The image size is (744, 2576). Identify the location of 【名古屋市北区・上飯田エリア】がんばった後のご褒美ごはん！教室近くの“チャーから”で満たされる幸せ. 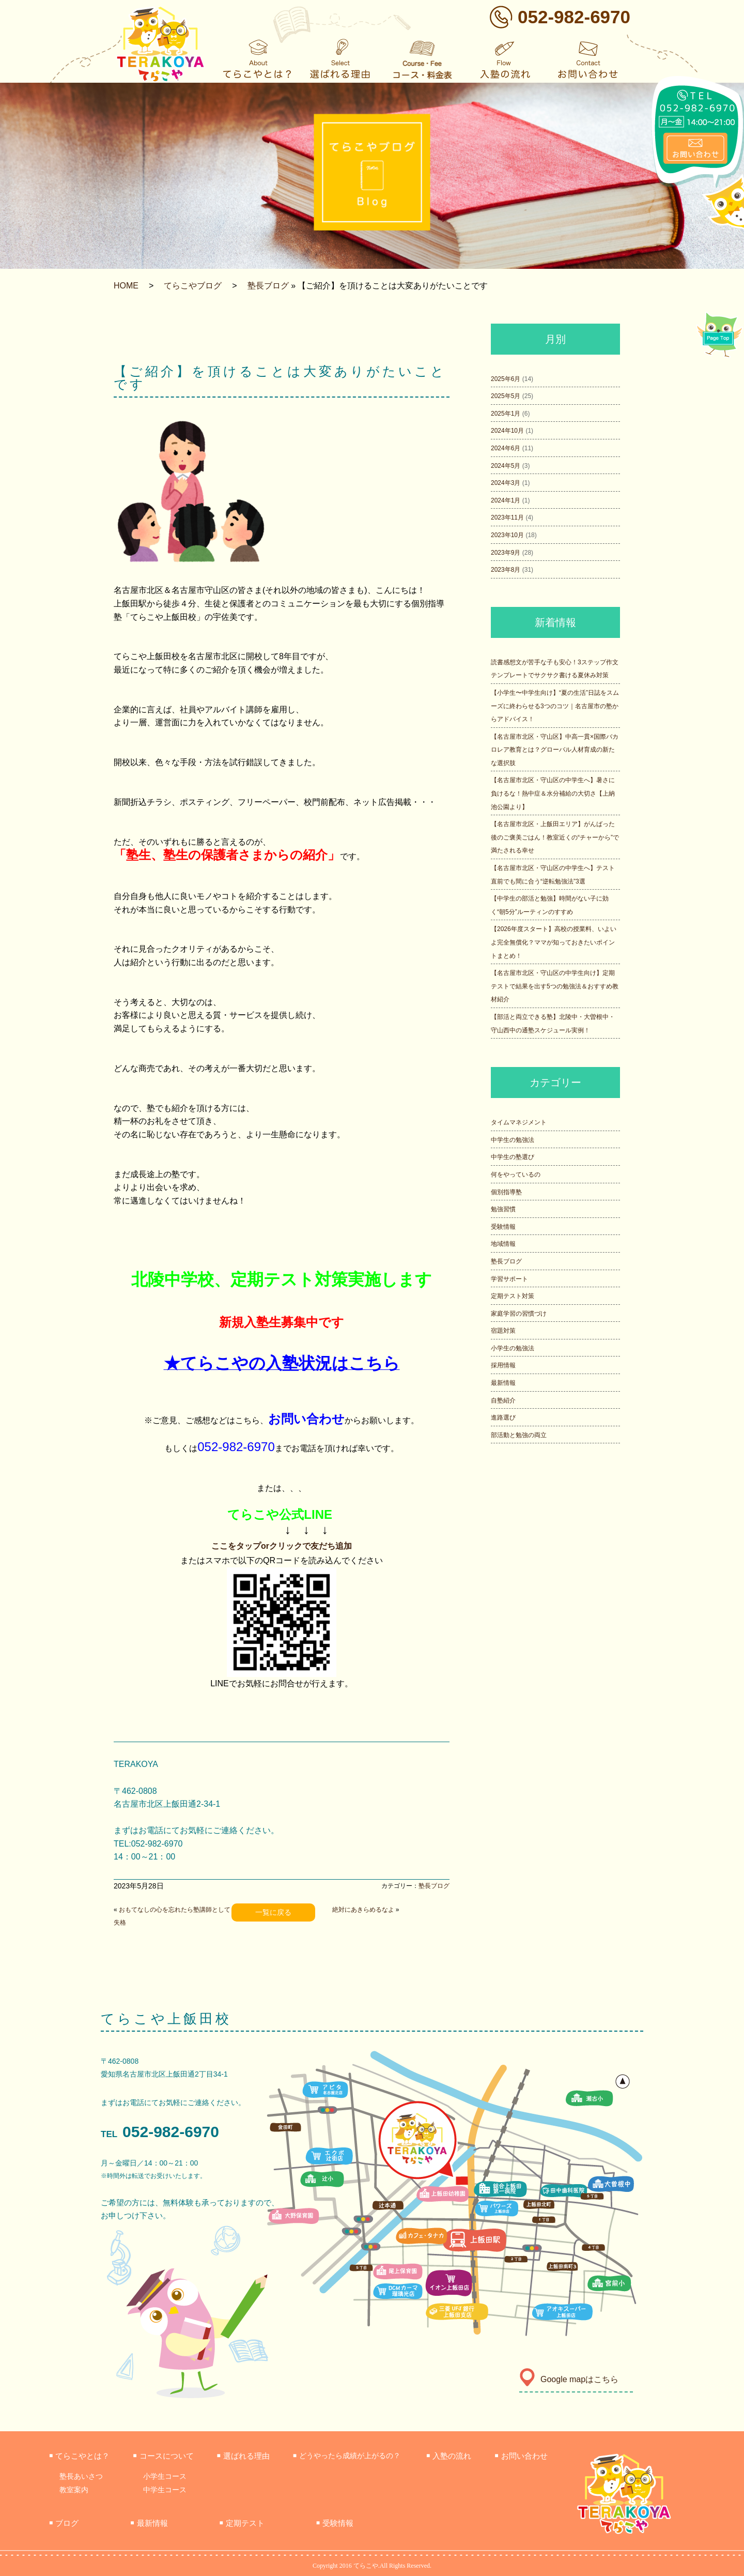
(555, 837).